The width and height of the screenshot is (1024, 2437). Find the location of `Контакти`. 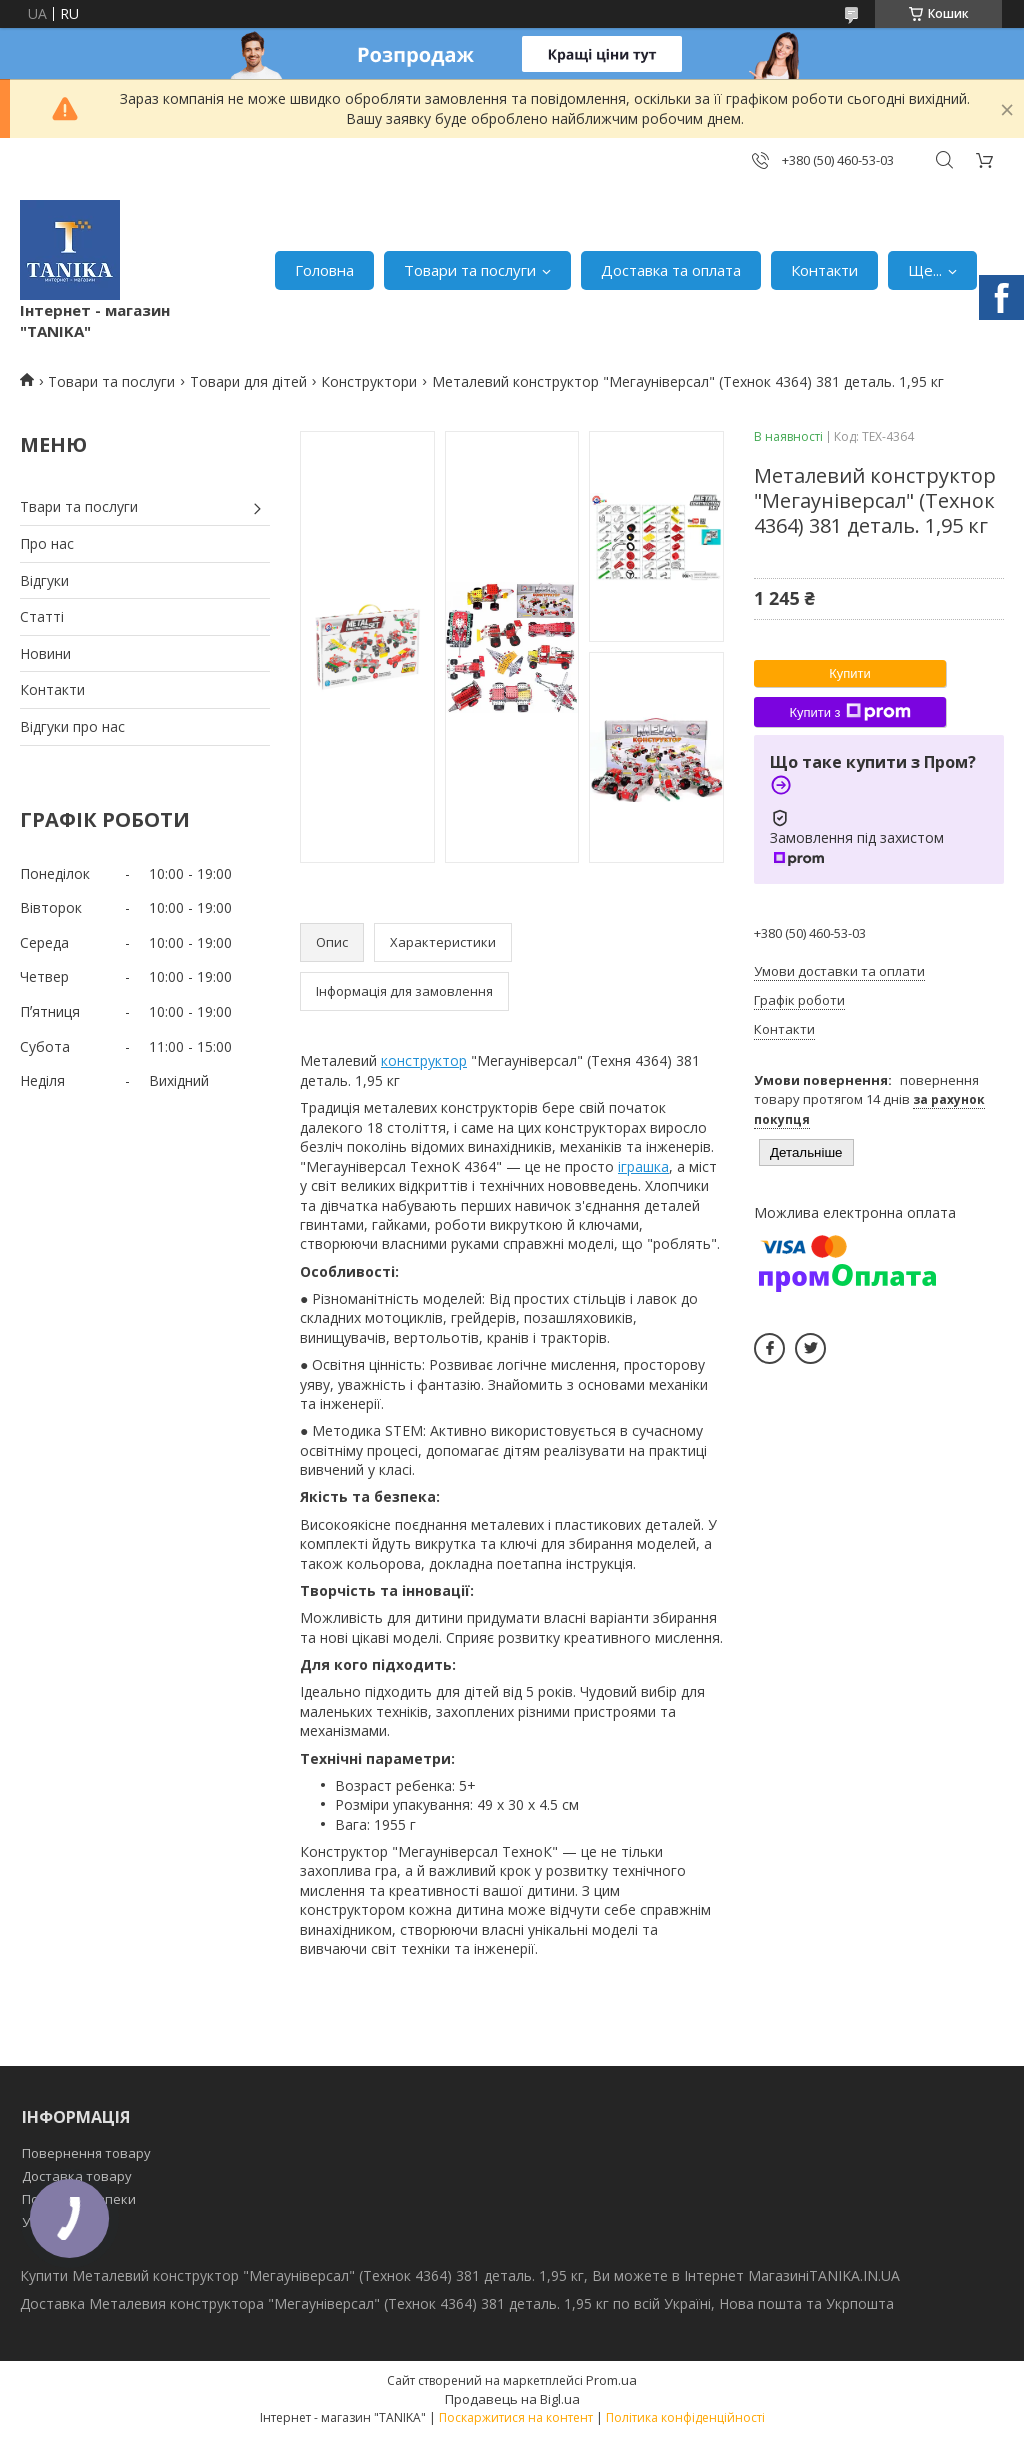

Контакти is located at coordinates (824, 270).